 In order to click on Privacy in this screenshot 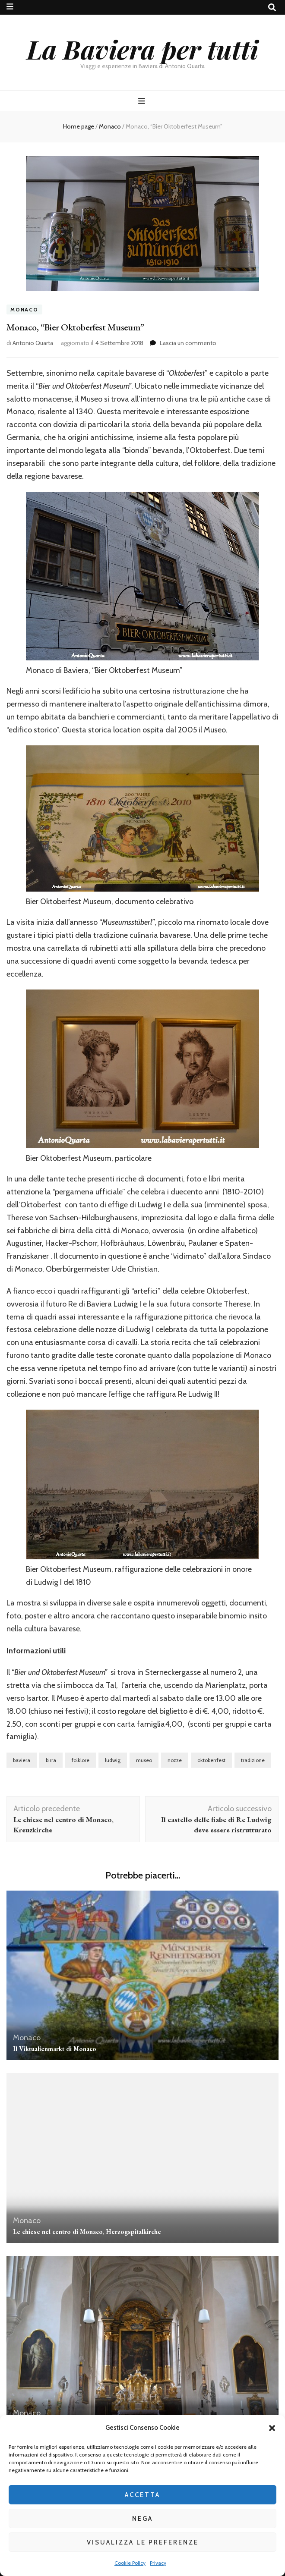, I will do `click(158, 2563)`.